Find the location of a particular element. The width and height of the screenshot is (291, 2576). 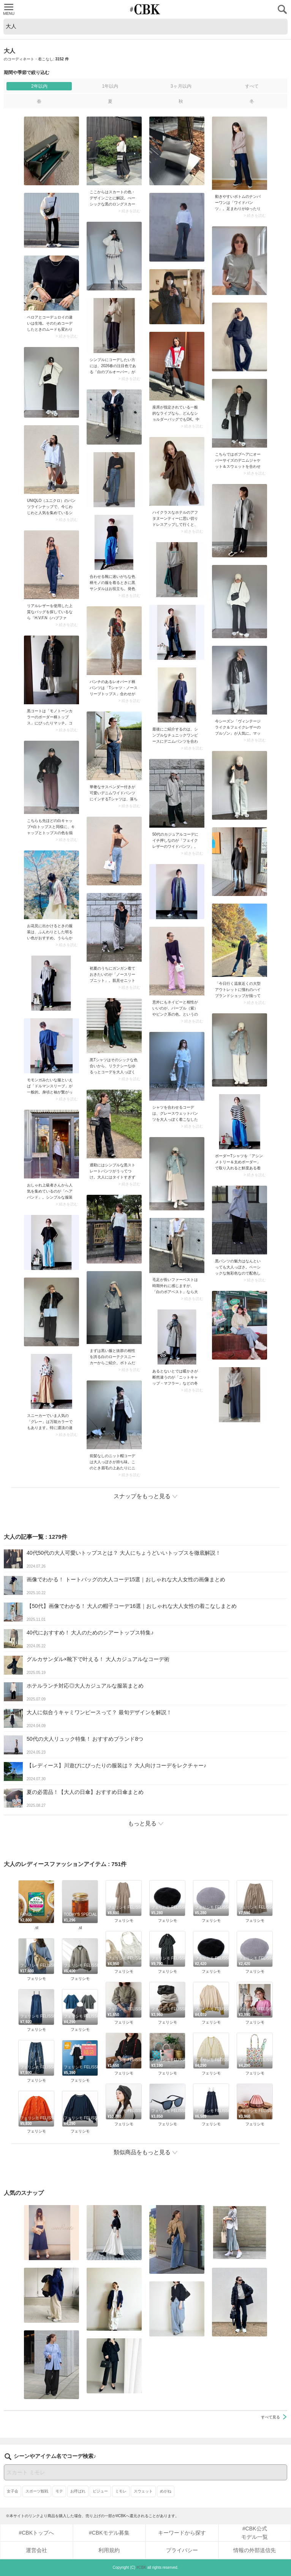

スウェット is located at coordinates (143, 2491).